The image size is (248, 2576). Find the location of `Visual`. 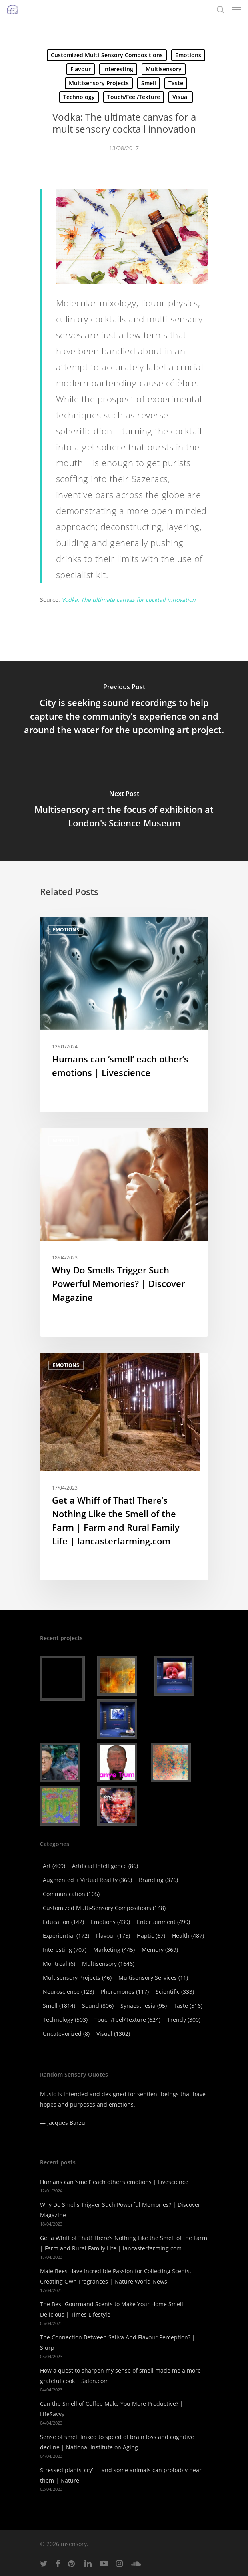

Visual is located at coordinates (180, 97).